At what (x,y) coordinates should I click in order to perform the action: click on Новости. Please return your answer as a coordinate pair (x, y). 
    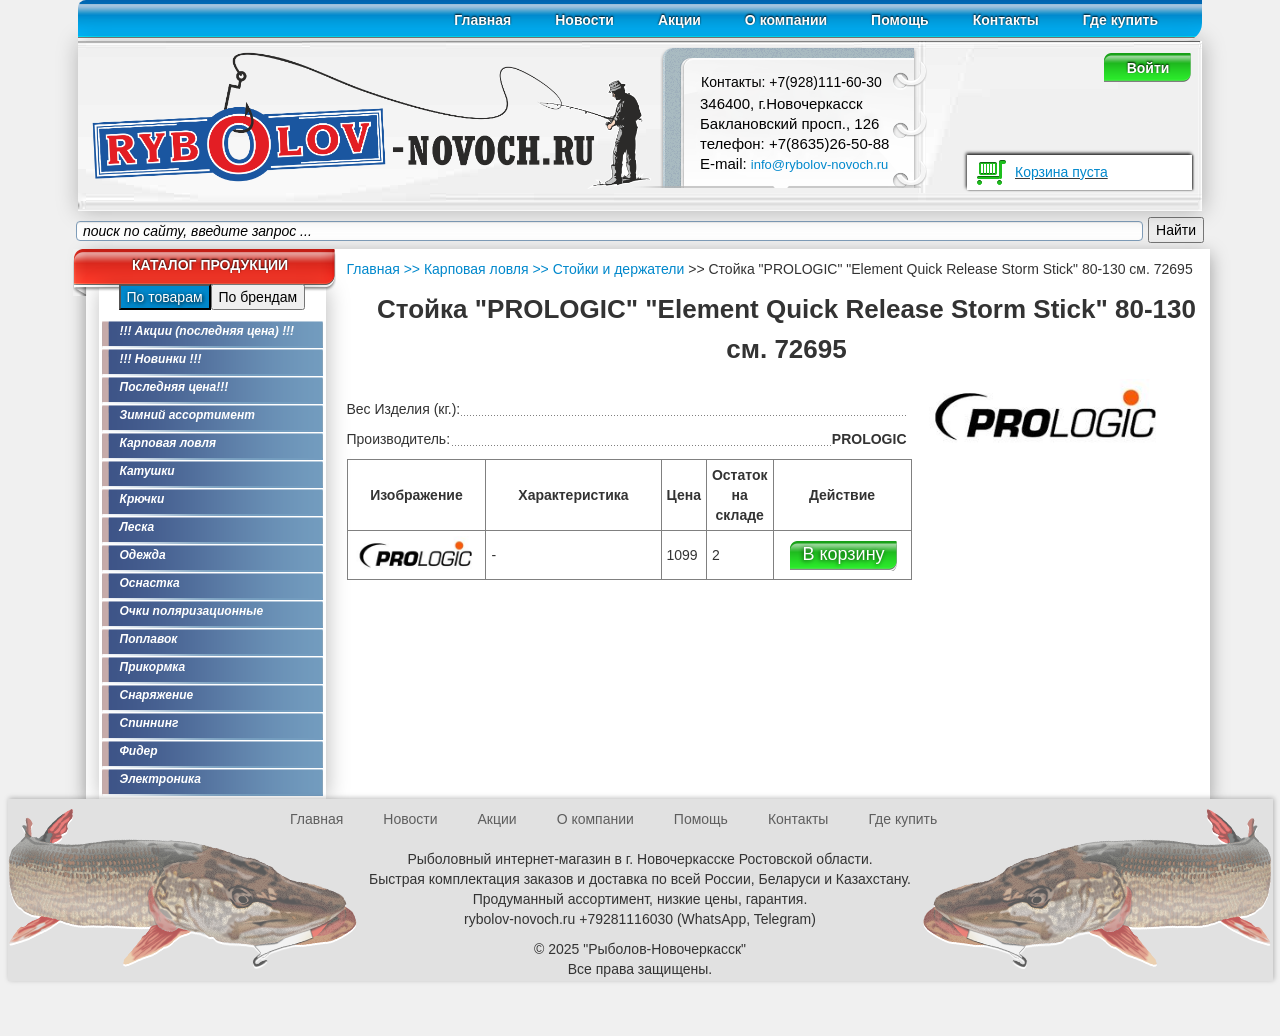
    Looking at the image, I should click on (584, 20).